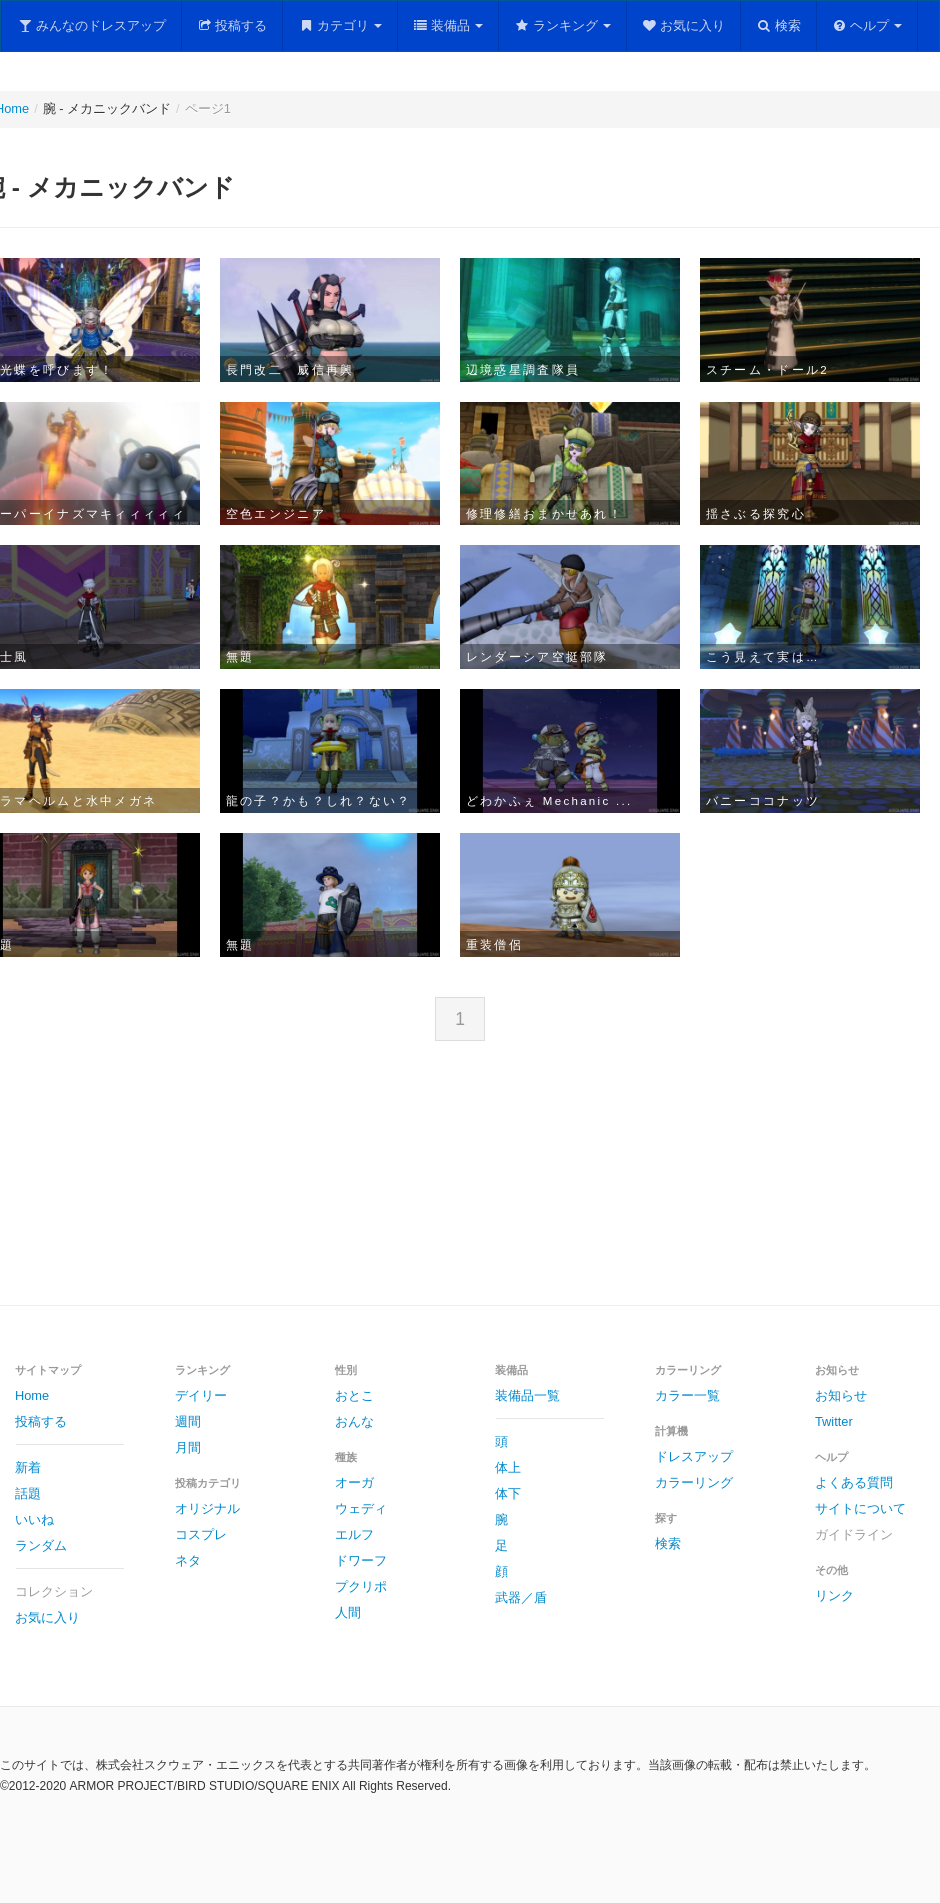 This screenshot has width=940, height=1903. I want to click on 武器／盾, so click(521, 1597).